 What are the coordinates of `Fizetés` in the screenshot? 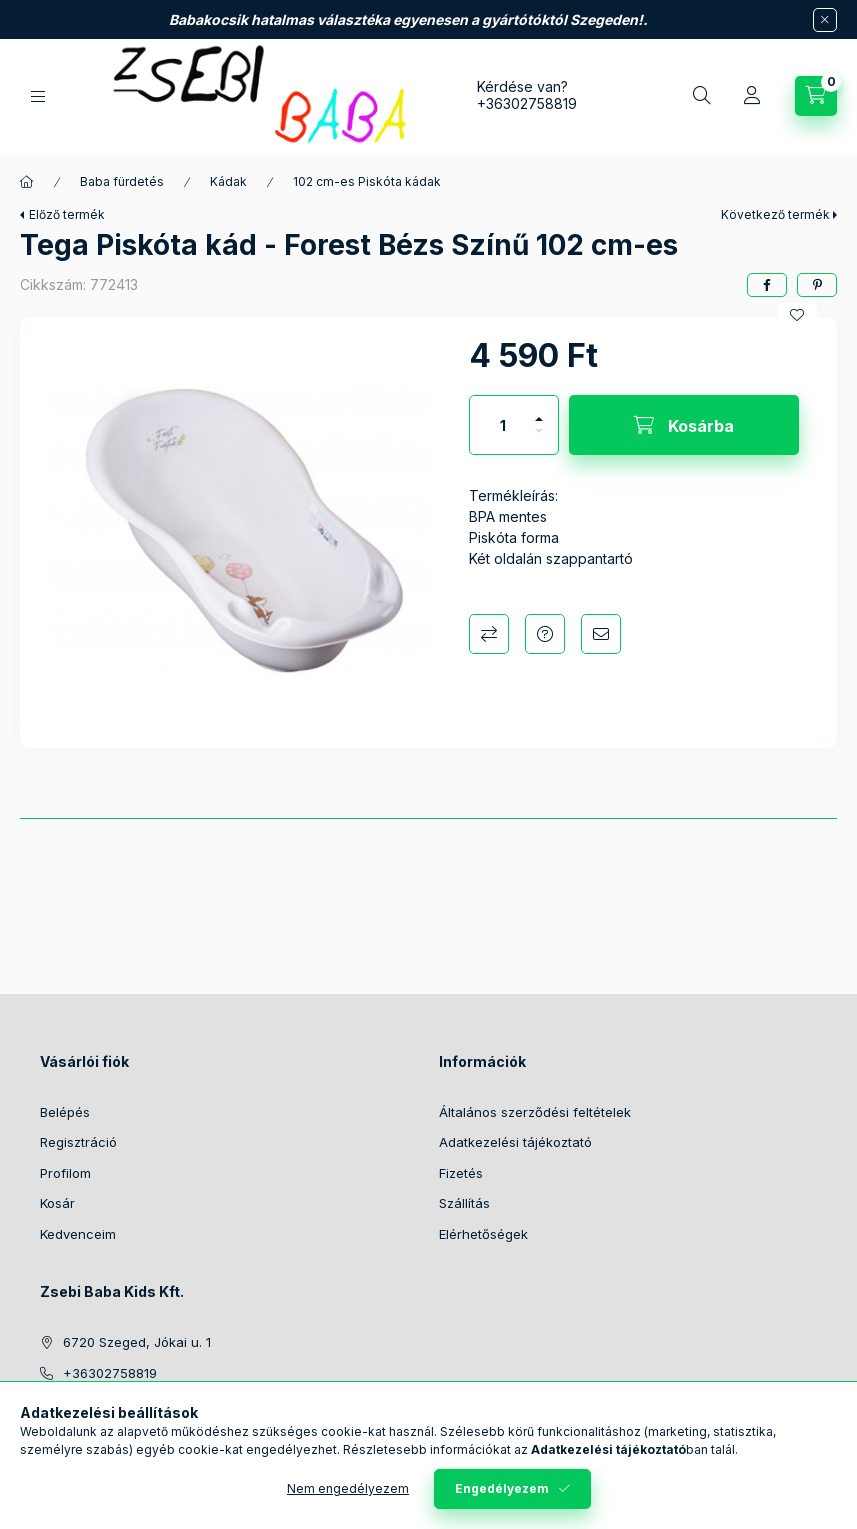 It's located at (461, 1173).